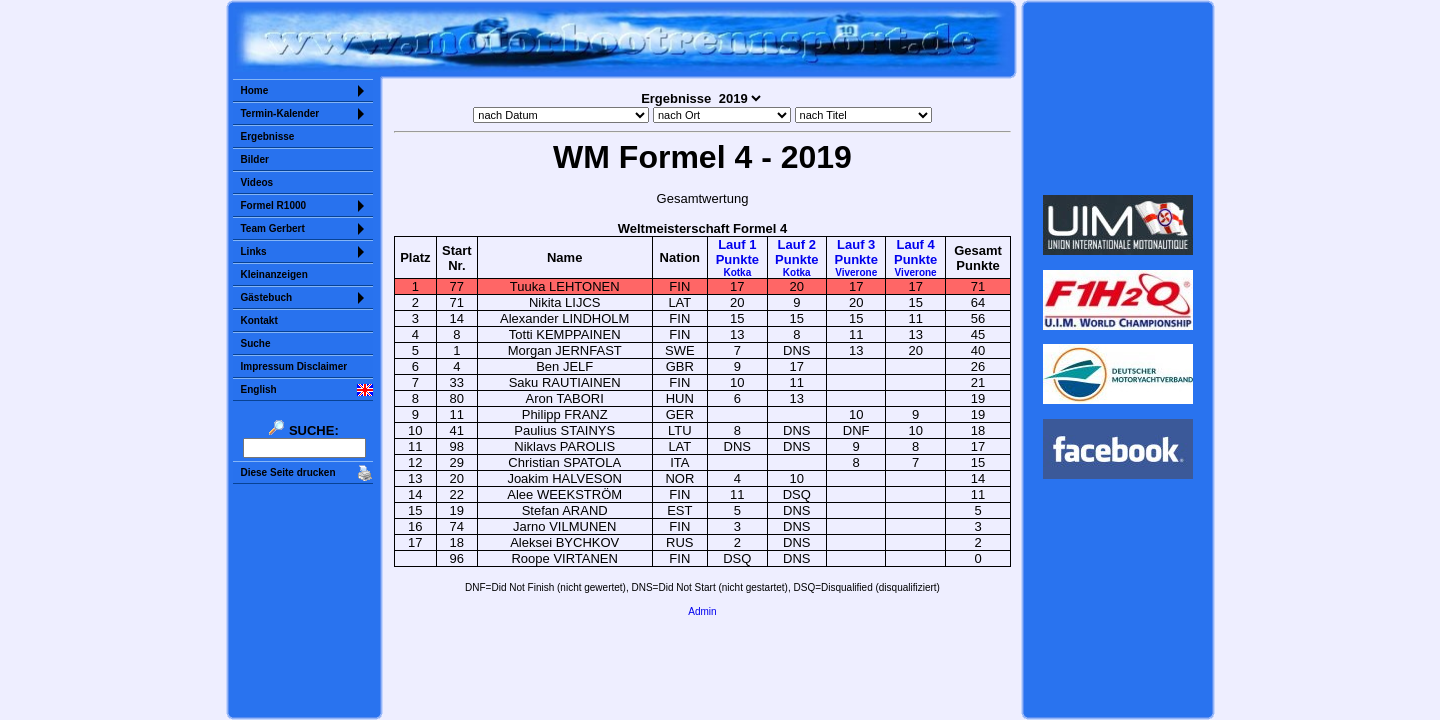 The image size is (1440, 720). I want to click on Bilder, so click(255, 159).